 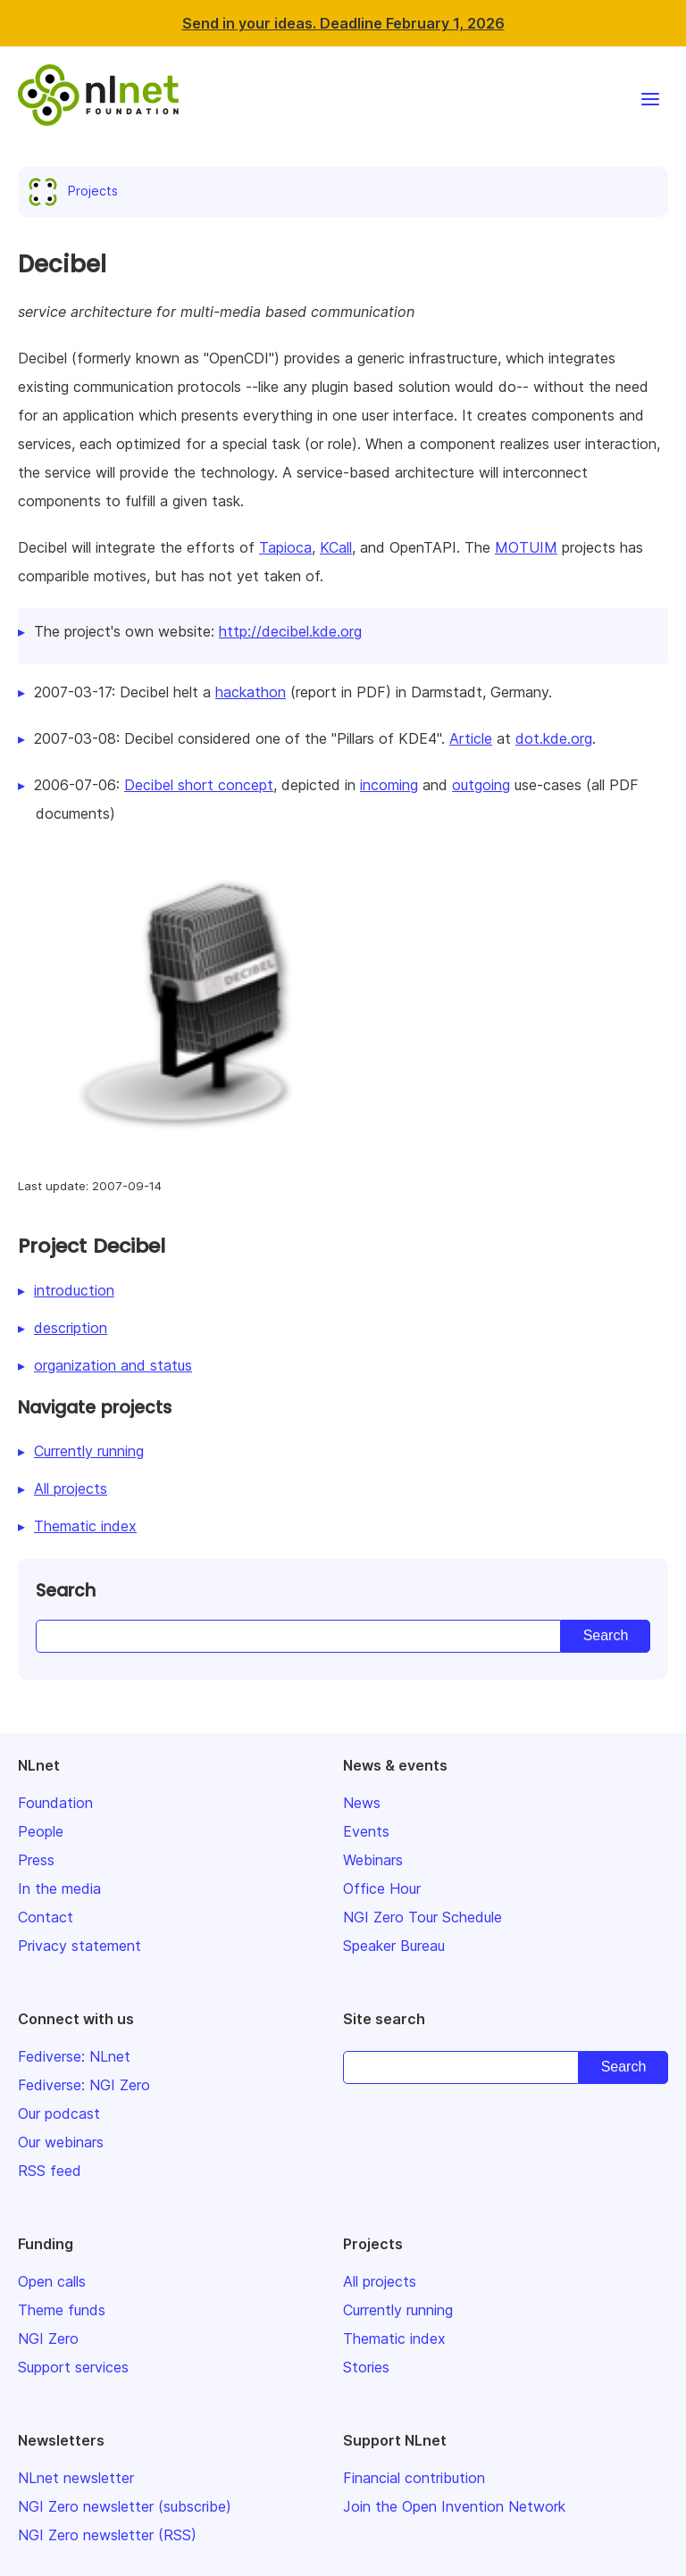 What do you see at coordinates (290, 631) in the screenshot?
I see `http://decibel.kde.org` at bounding box center [290, 631].